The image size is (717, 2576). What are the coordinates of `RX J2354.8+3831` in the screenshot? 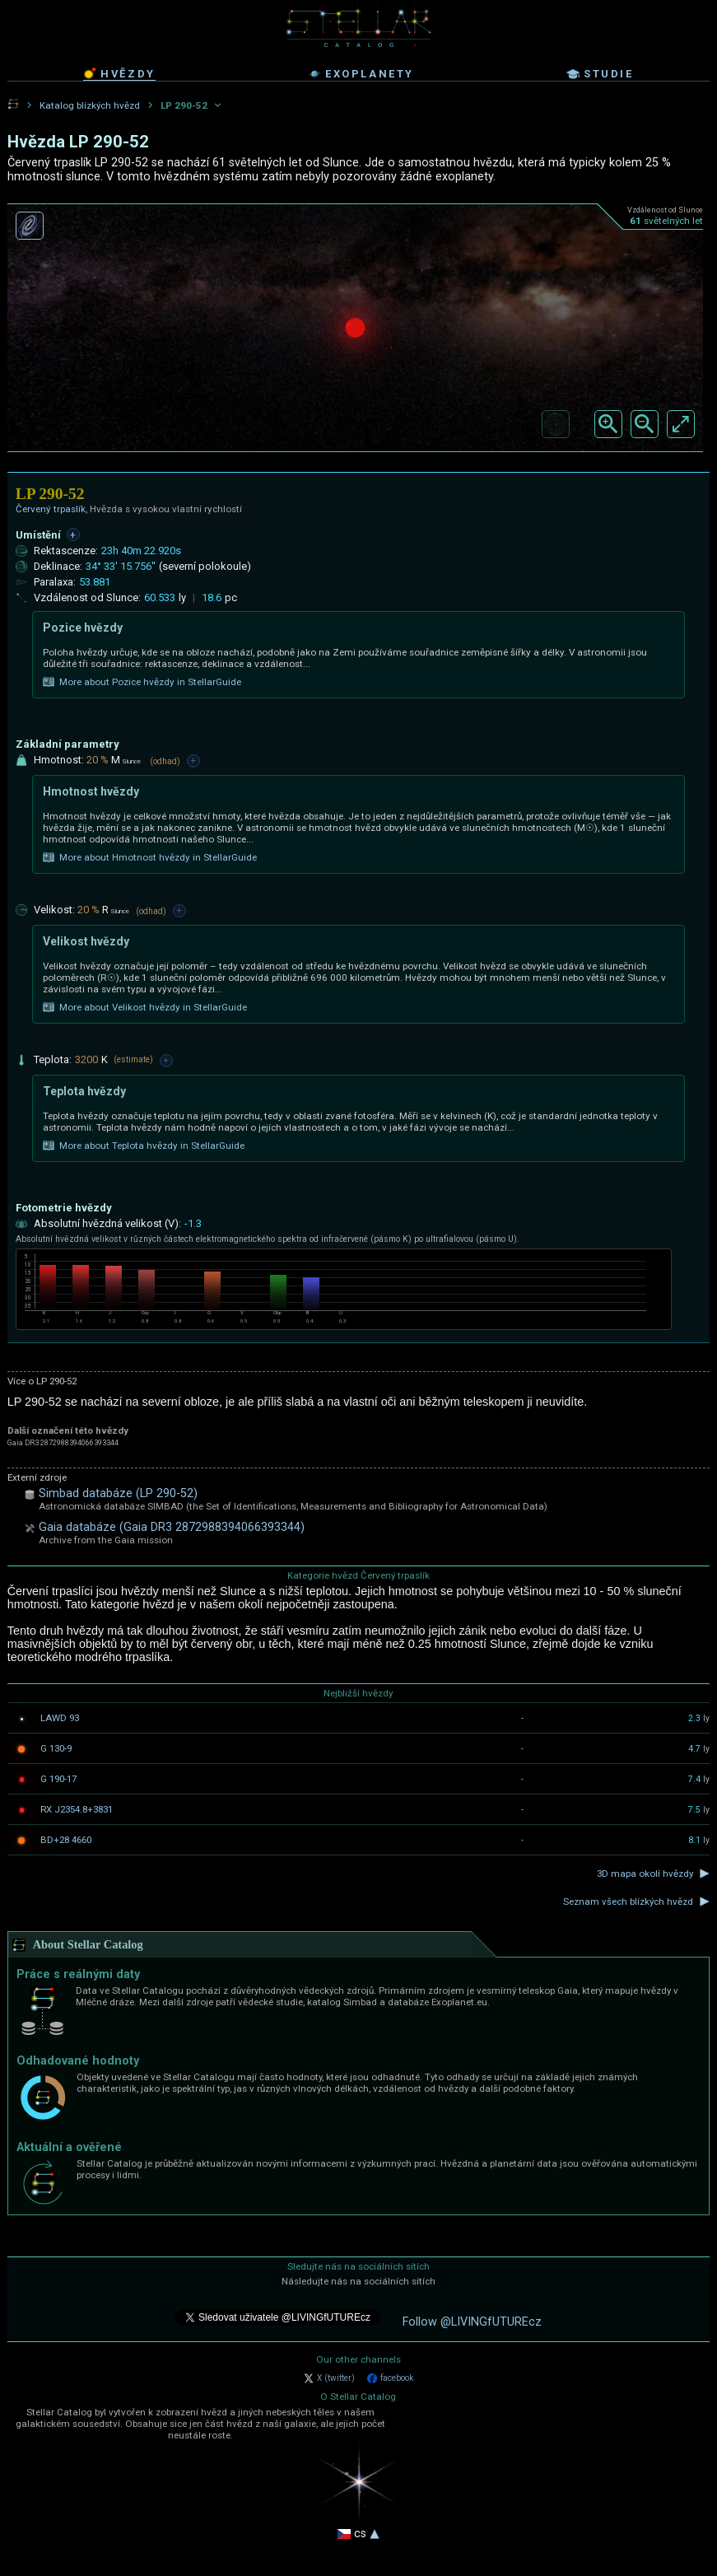 It's located at (76, 1809).